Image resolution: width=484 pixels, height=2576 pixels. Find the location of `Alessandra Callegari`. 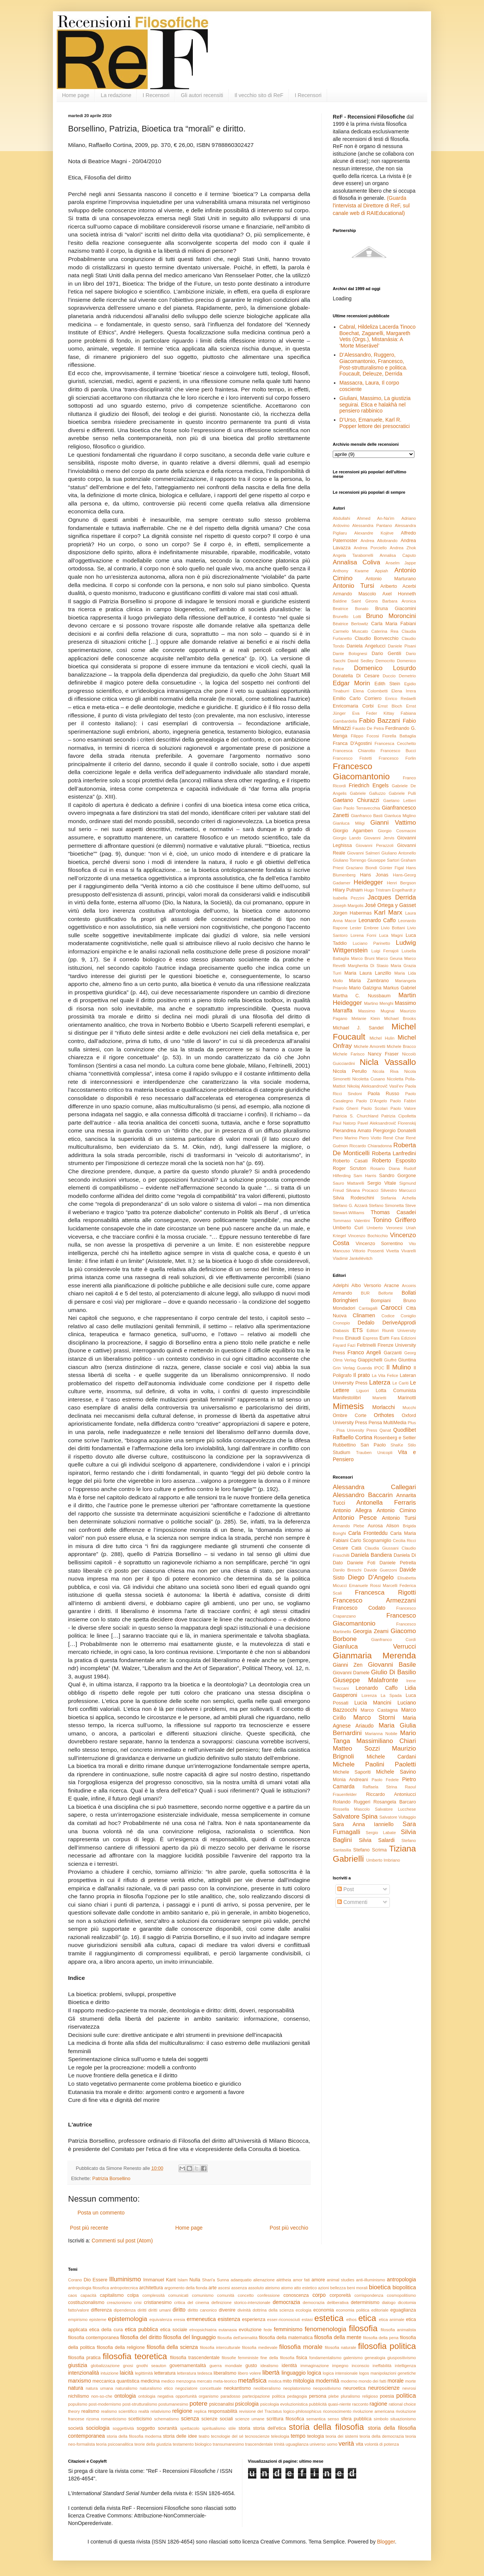

Alessandra Callegari is located at coordinates (374, 1487).